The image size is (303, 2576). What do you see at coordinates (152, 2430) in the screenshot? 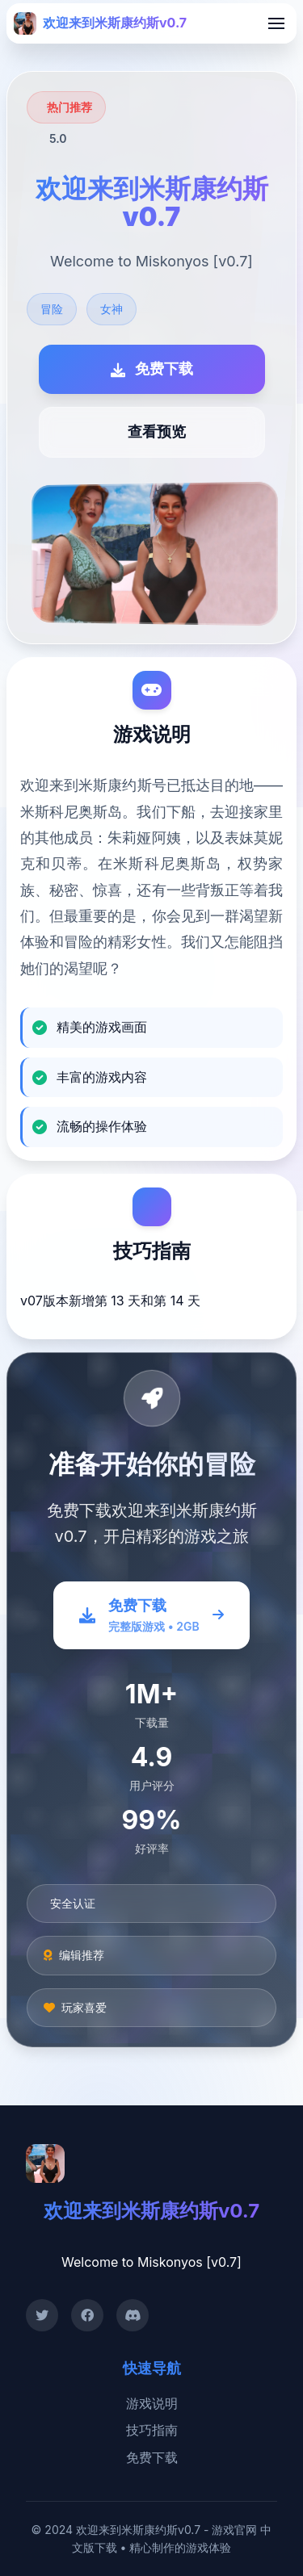
I see `技巧指南` at bounding box center [152, 2430].